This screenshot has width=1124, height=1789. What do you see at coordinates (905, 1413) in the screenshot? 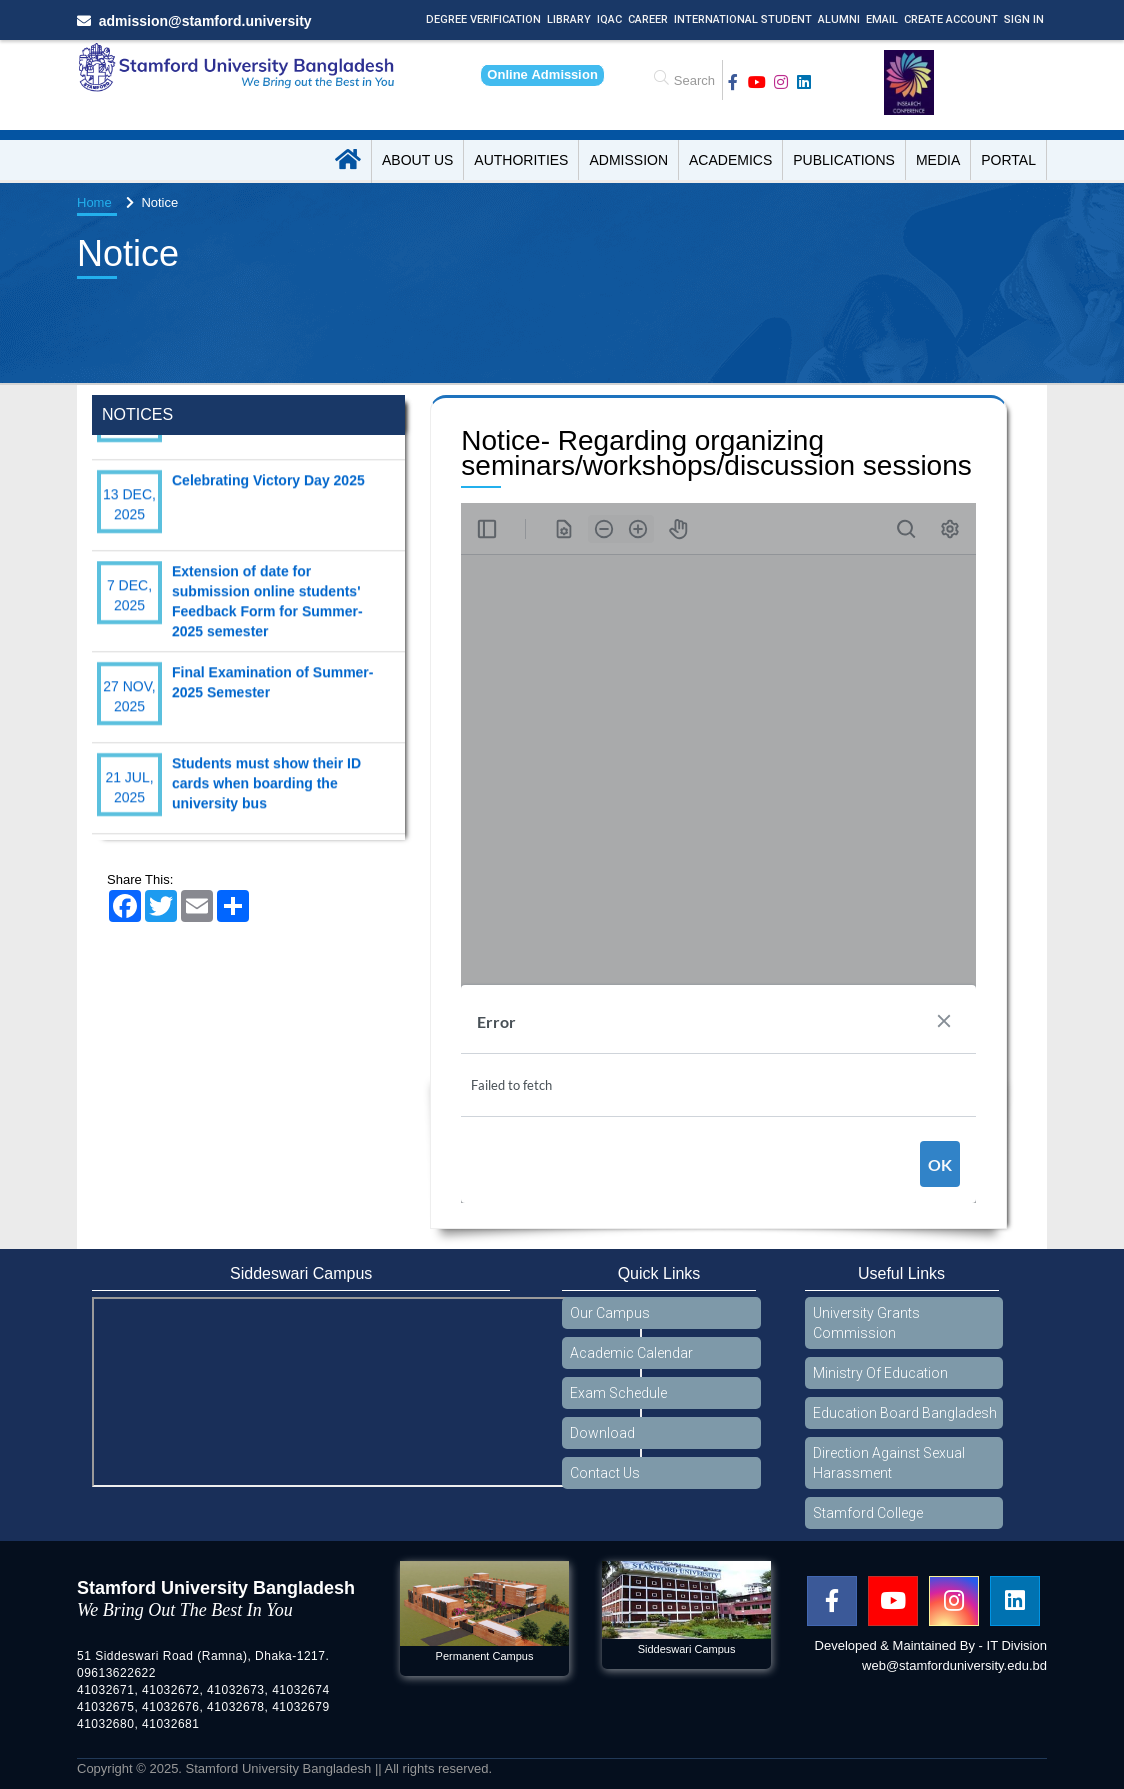
I see `Education Board Bangladesh` at bounding box center [905, 1413].